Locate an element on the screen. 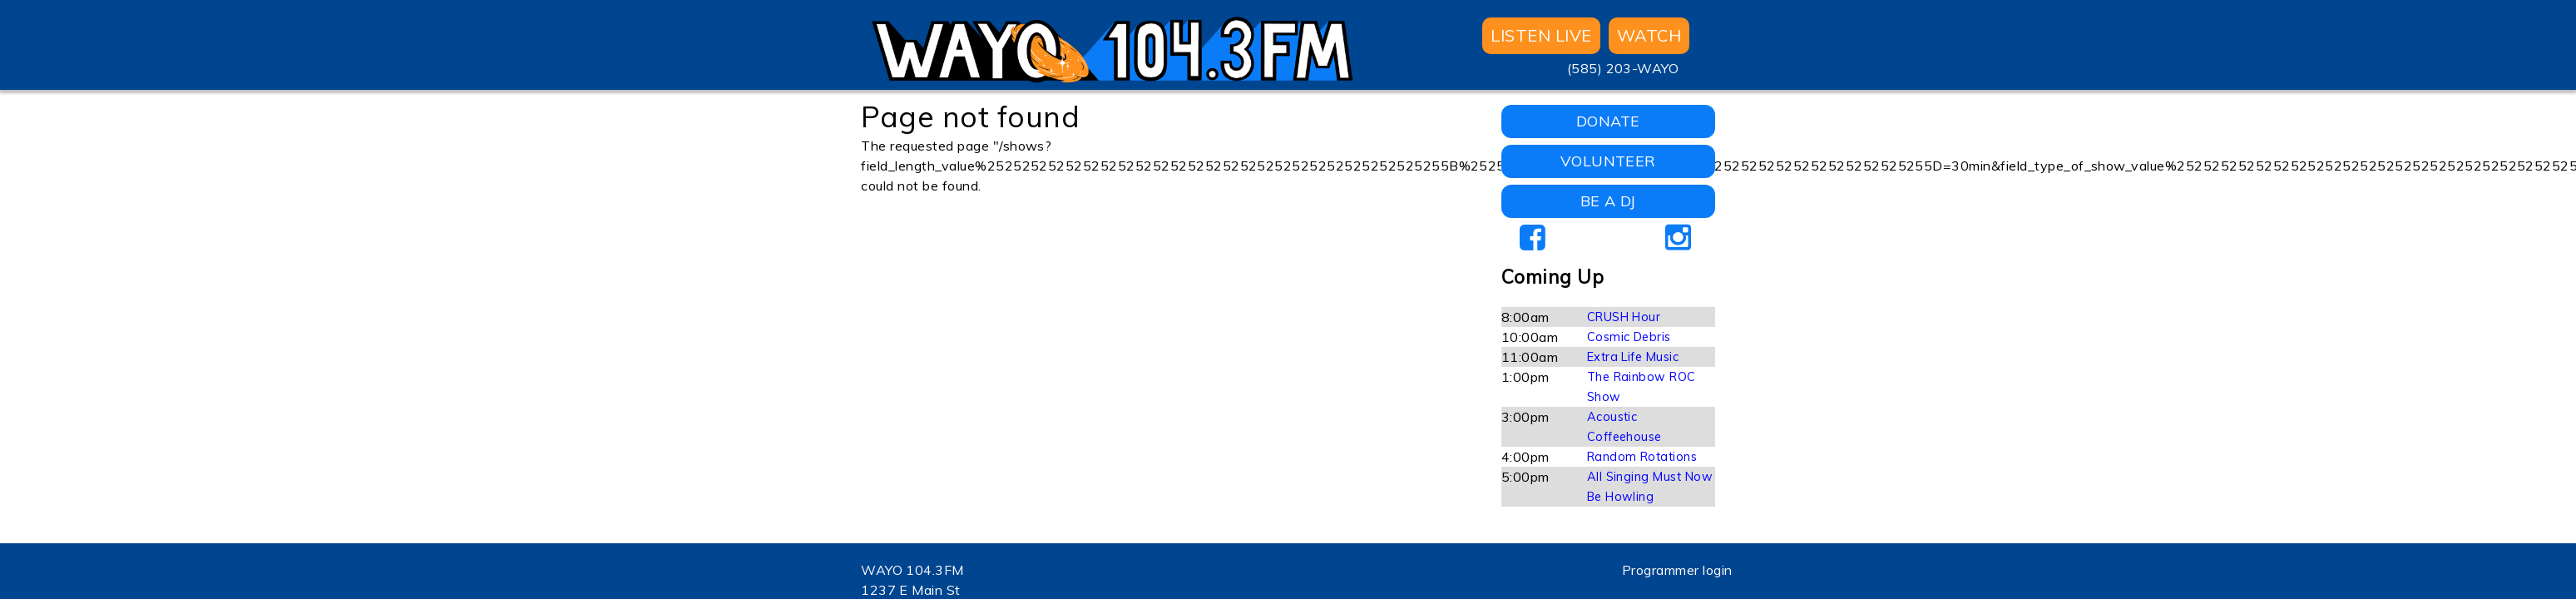  DONATE is located at coordinates (1608, 121).